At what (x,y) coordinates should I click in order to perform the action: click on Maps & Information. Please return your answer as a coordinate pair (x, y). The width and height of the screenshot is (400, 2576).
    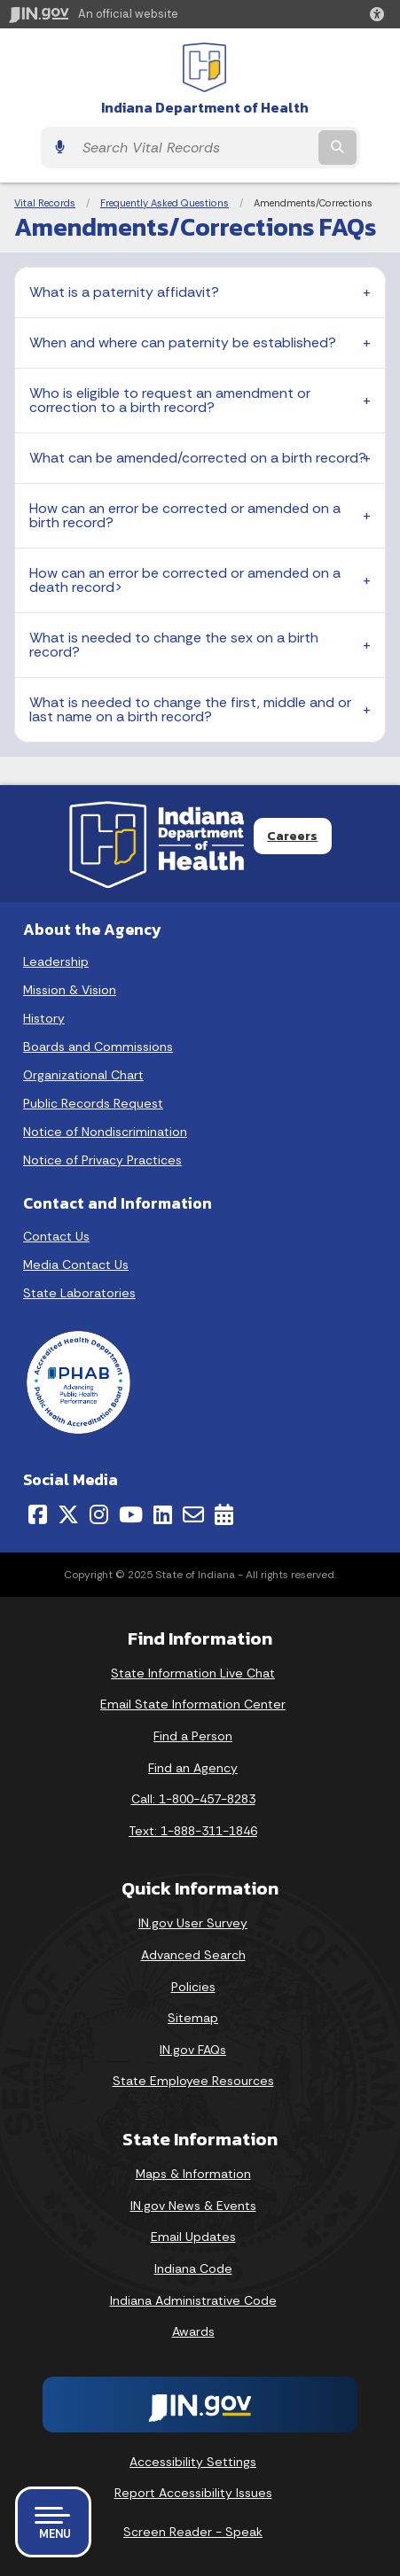
    Looking at the image, I should click on (193, 2174).